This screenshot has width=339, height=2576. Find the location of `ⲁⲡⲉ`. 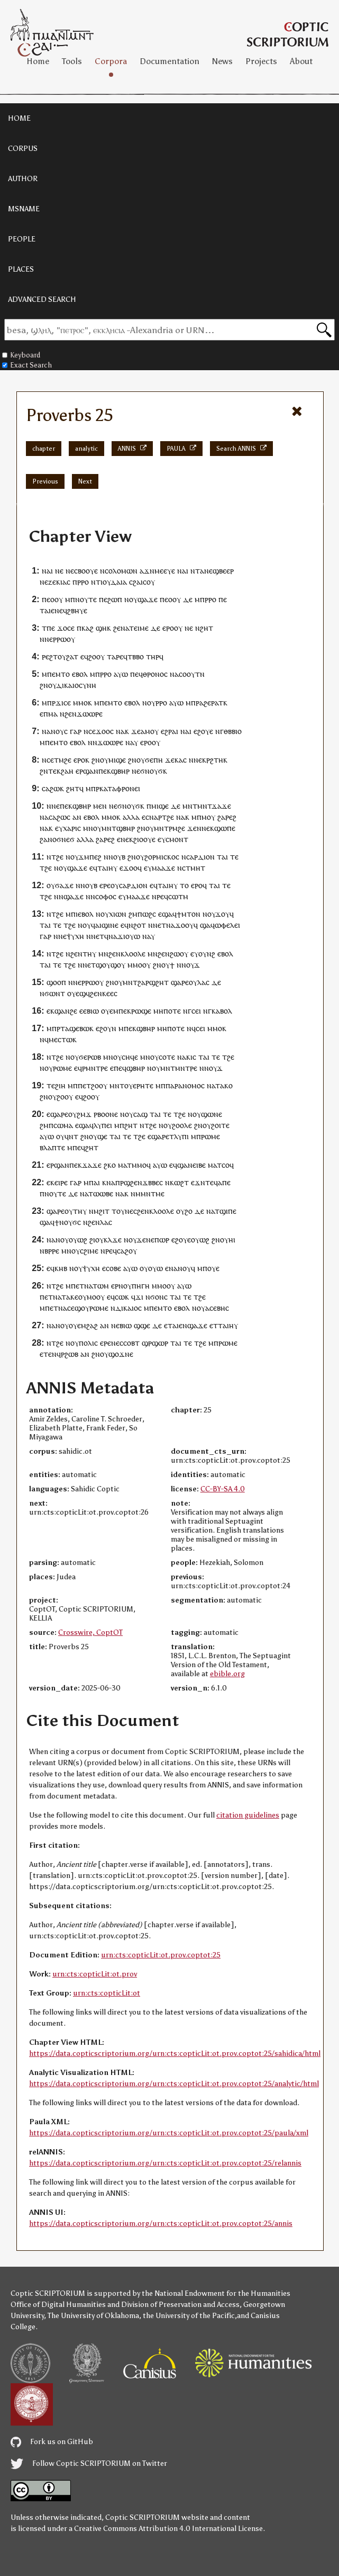

ⲁⲡⲉ is located at coordinates (224, 1182).